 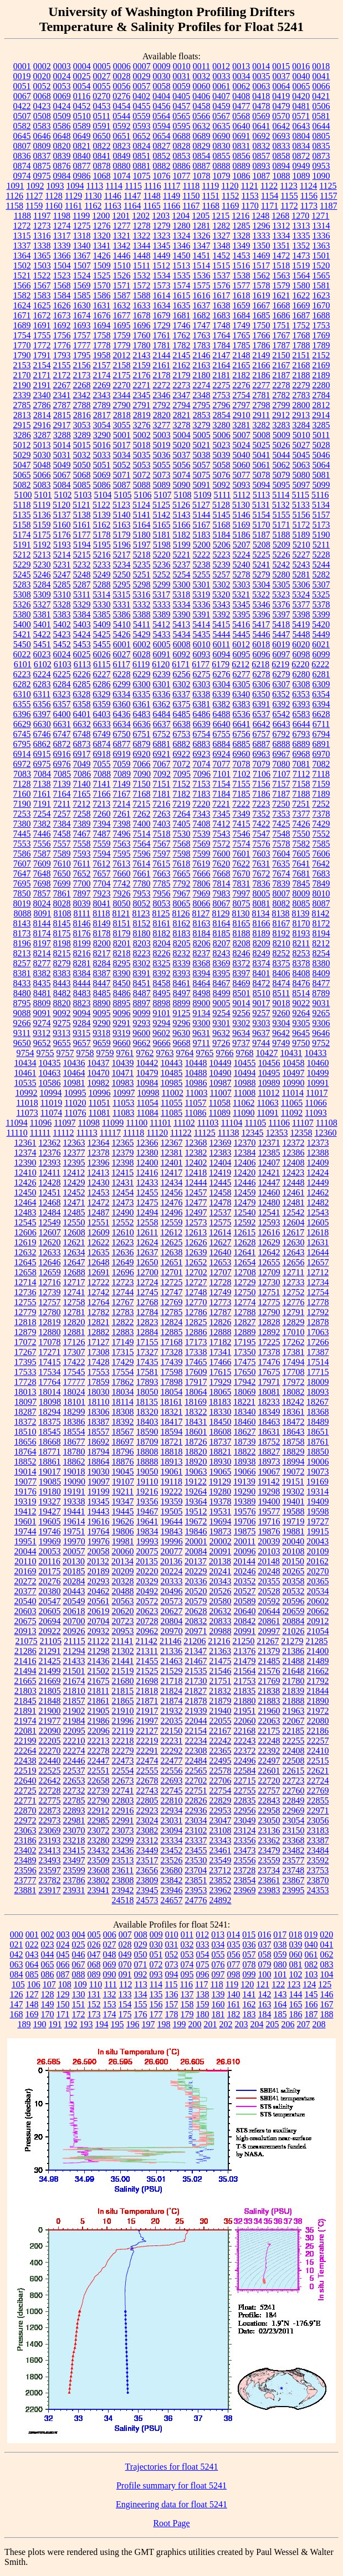 What do you see at coordinates (171, 1964) in the screenshot?
I see `073` at bounding box center [171, 1964].